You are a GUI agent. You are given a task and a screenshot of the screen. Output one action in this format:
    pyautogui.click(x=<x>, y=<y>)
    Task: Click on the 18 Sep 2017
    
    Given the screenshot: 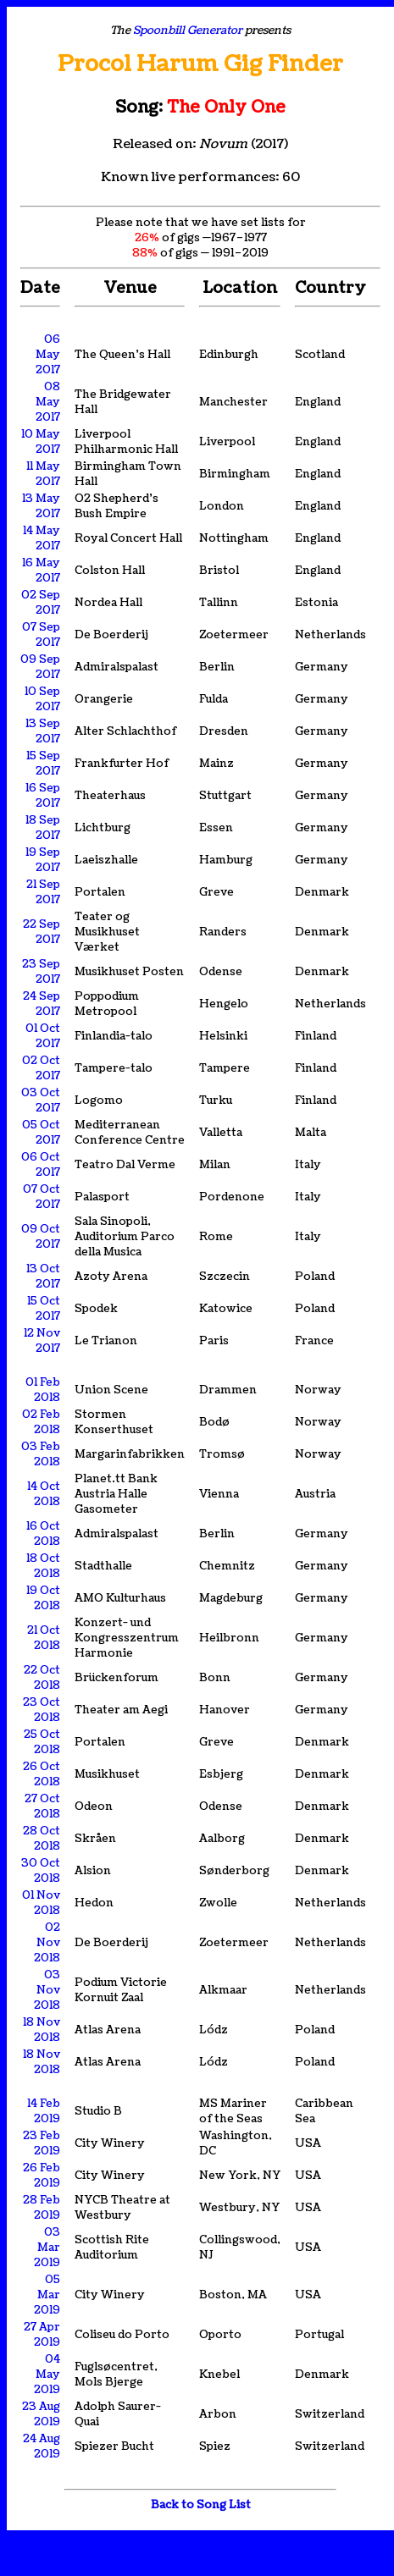 What is the action you would take?
    pyautogui.click(x=42, y=828)
    